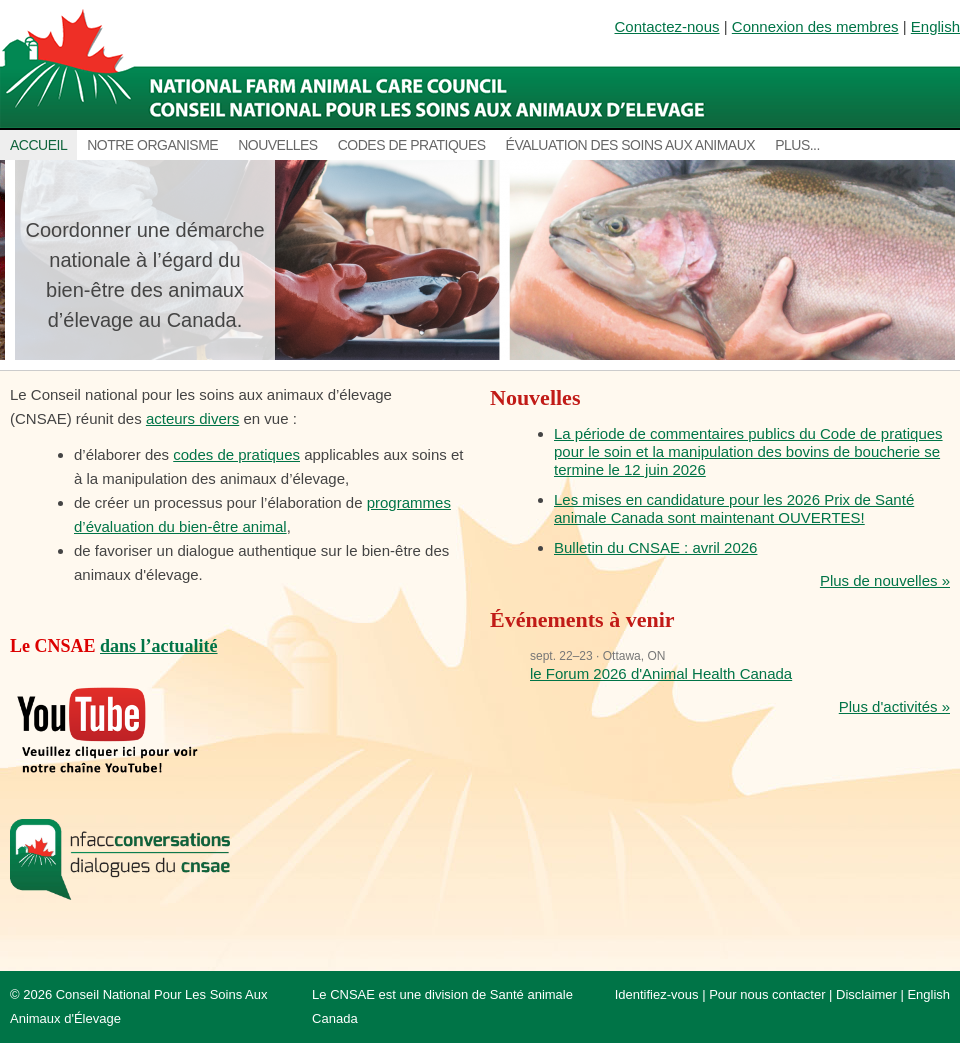  Describe the element at coordinates (667, 26) in the screenshot. I see `Contactez-nous` at that location.